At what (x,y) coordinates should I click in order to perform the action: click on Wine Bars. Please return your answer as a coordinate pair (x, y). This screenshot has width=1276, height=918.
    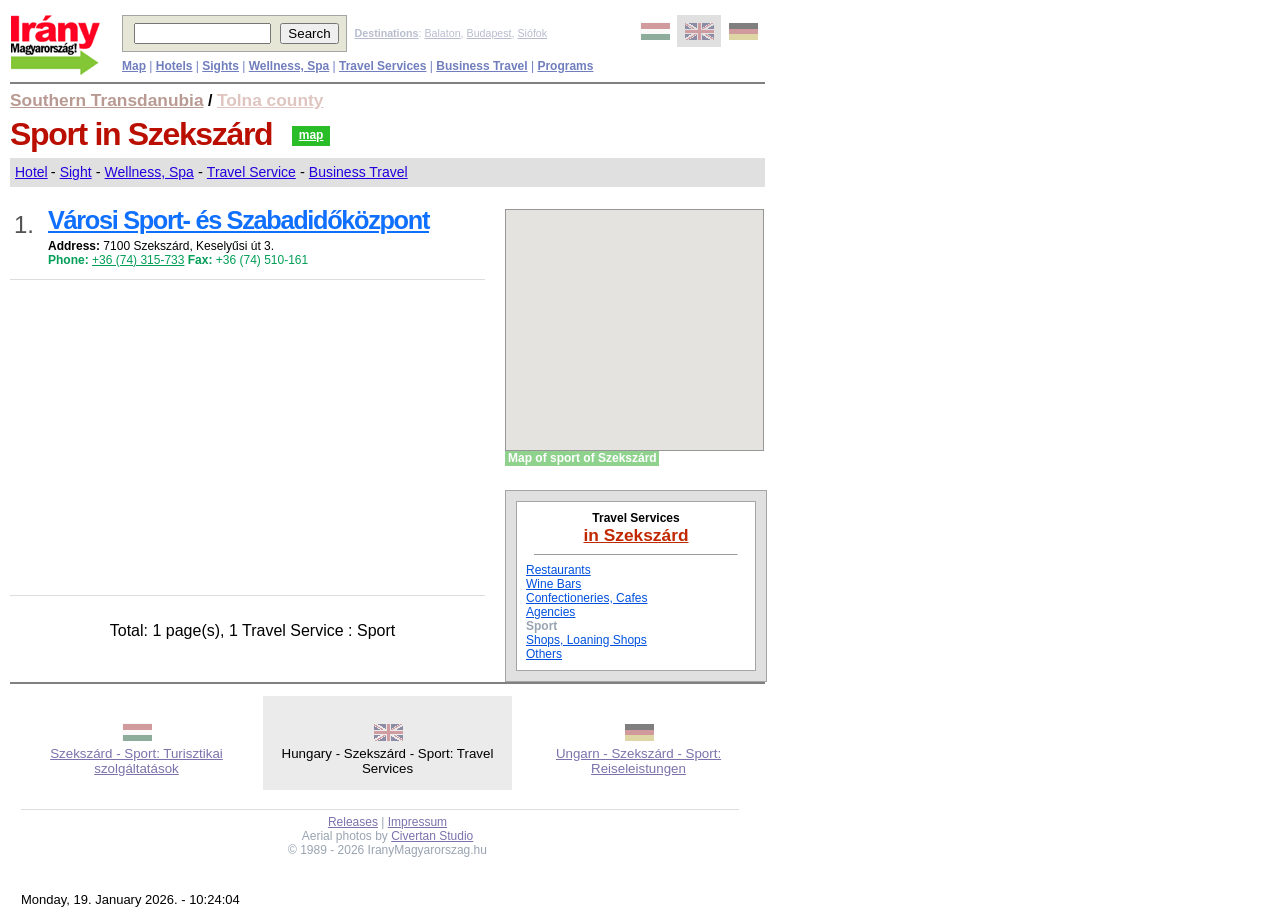
    Looking at the image, I should click on (553, 584).